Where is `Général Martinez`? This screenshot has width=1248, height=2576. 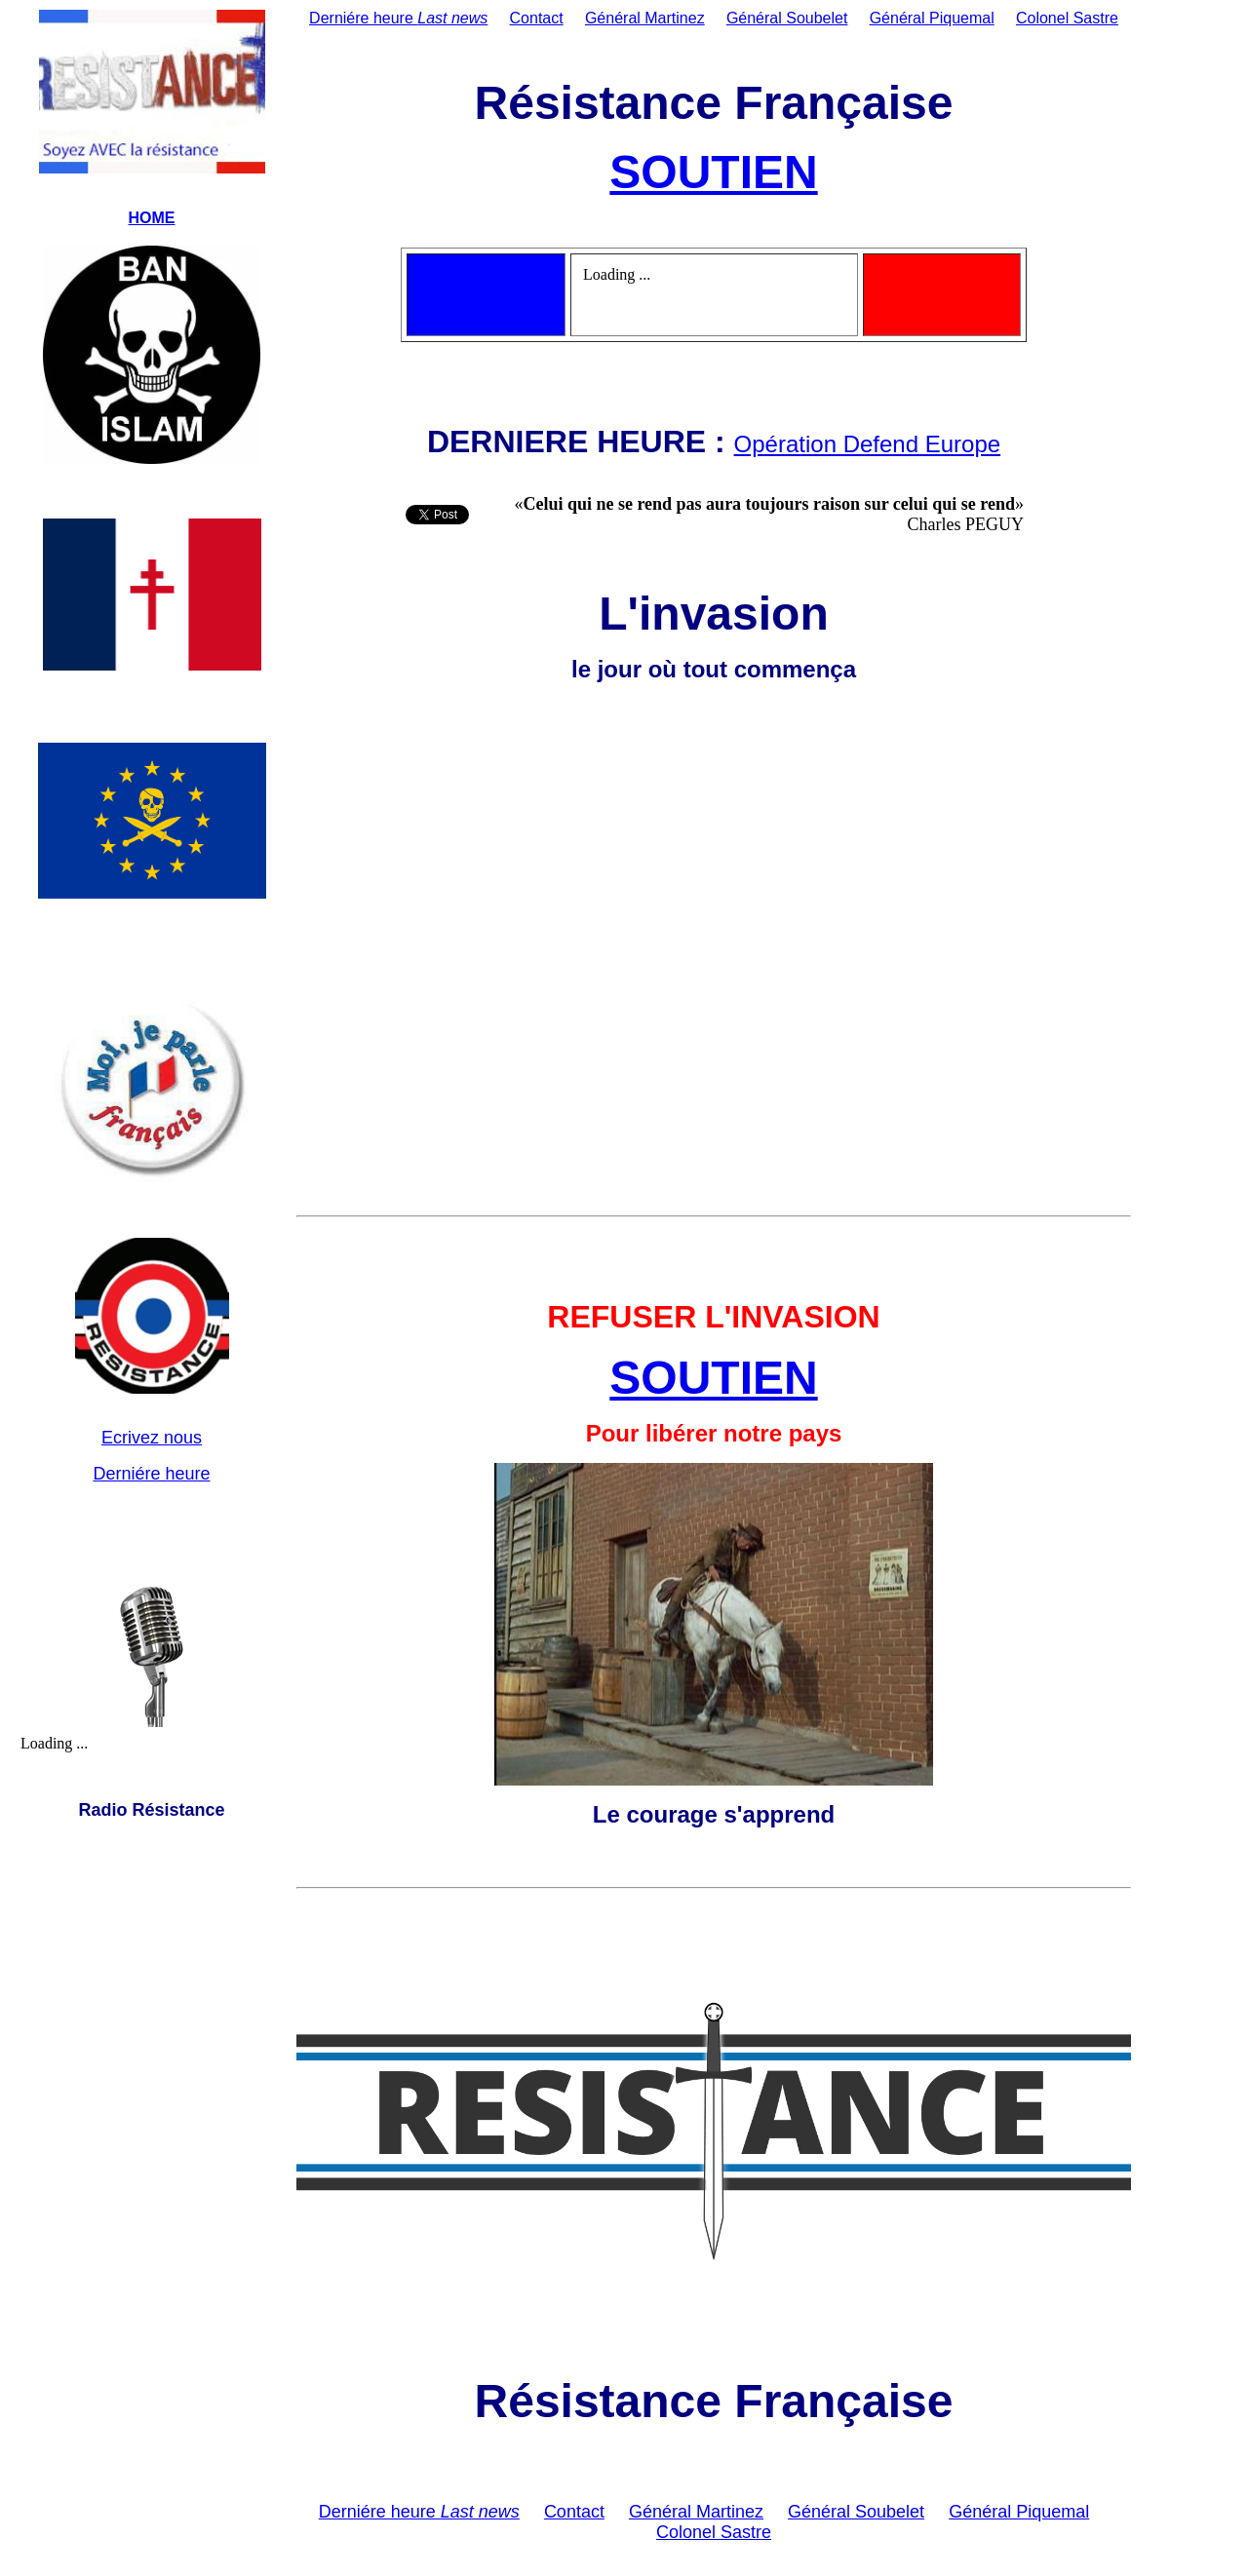 Général Martinez is located at coordinates (645, 18).